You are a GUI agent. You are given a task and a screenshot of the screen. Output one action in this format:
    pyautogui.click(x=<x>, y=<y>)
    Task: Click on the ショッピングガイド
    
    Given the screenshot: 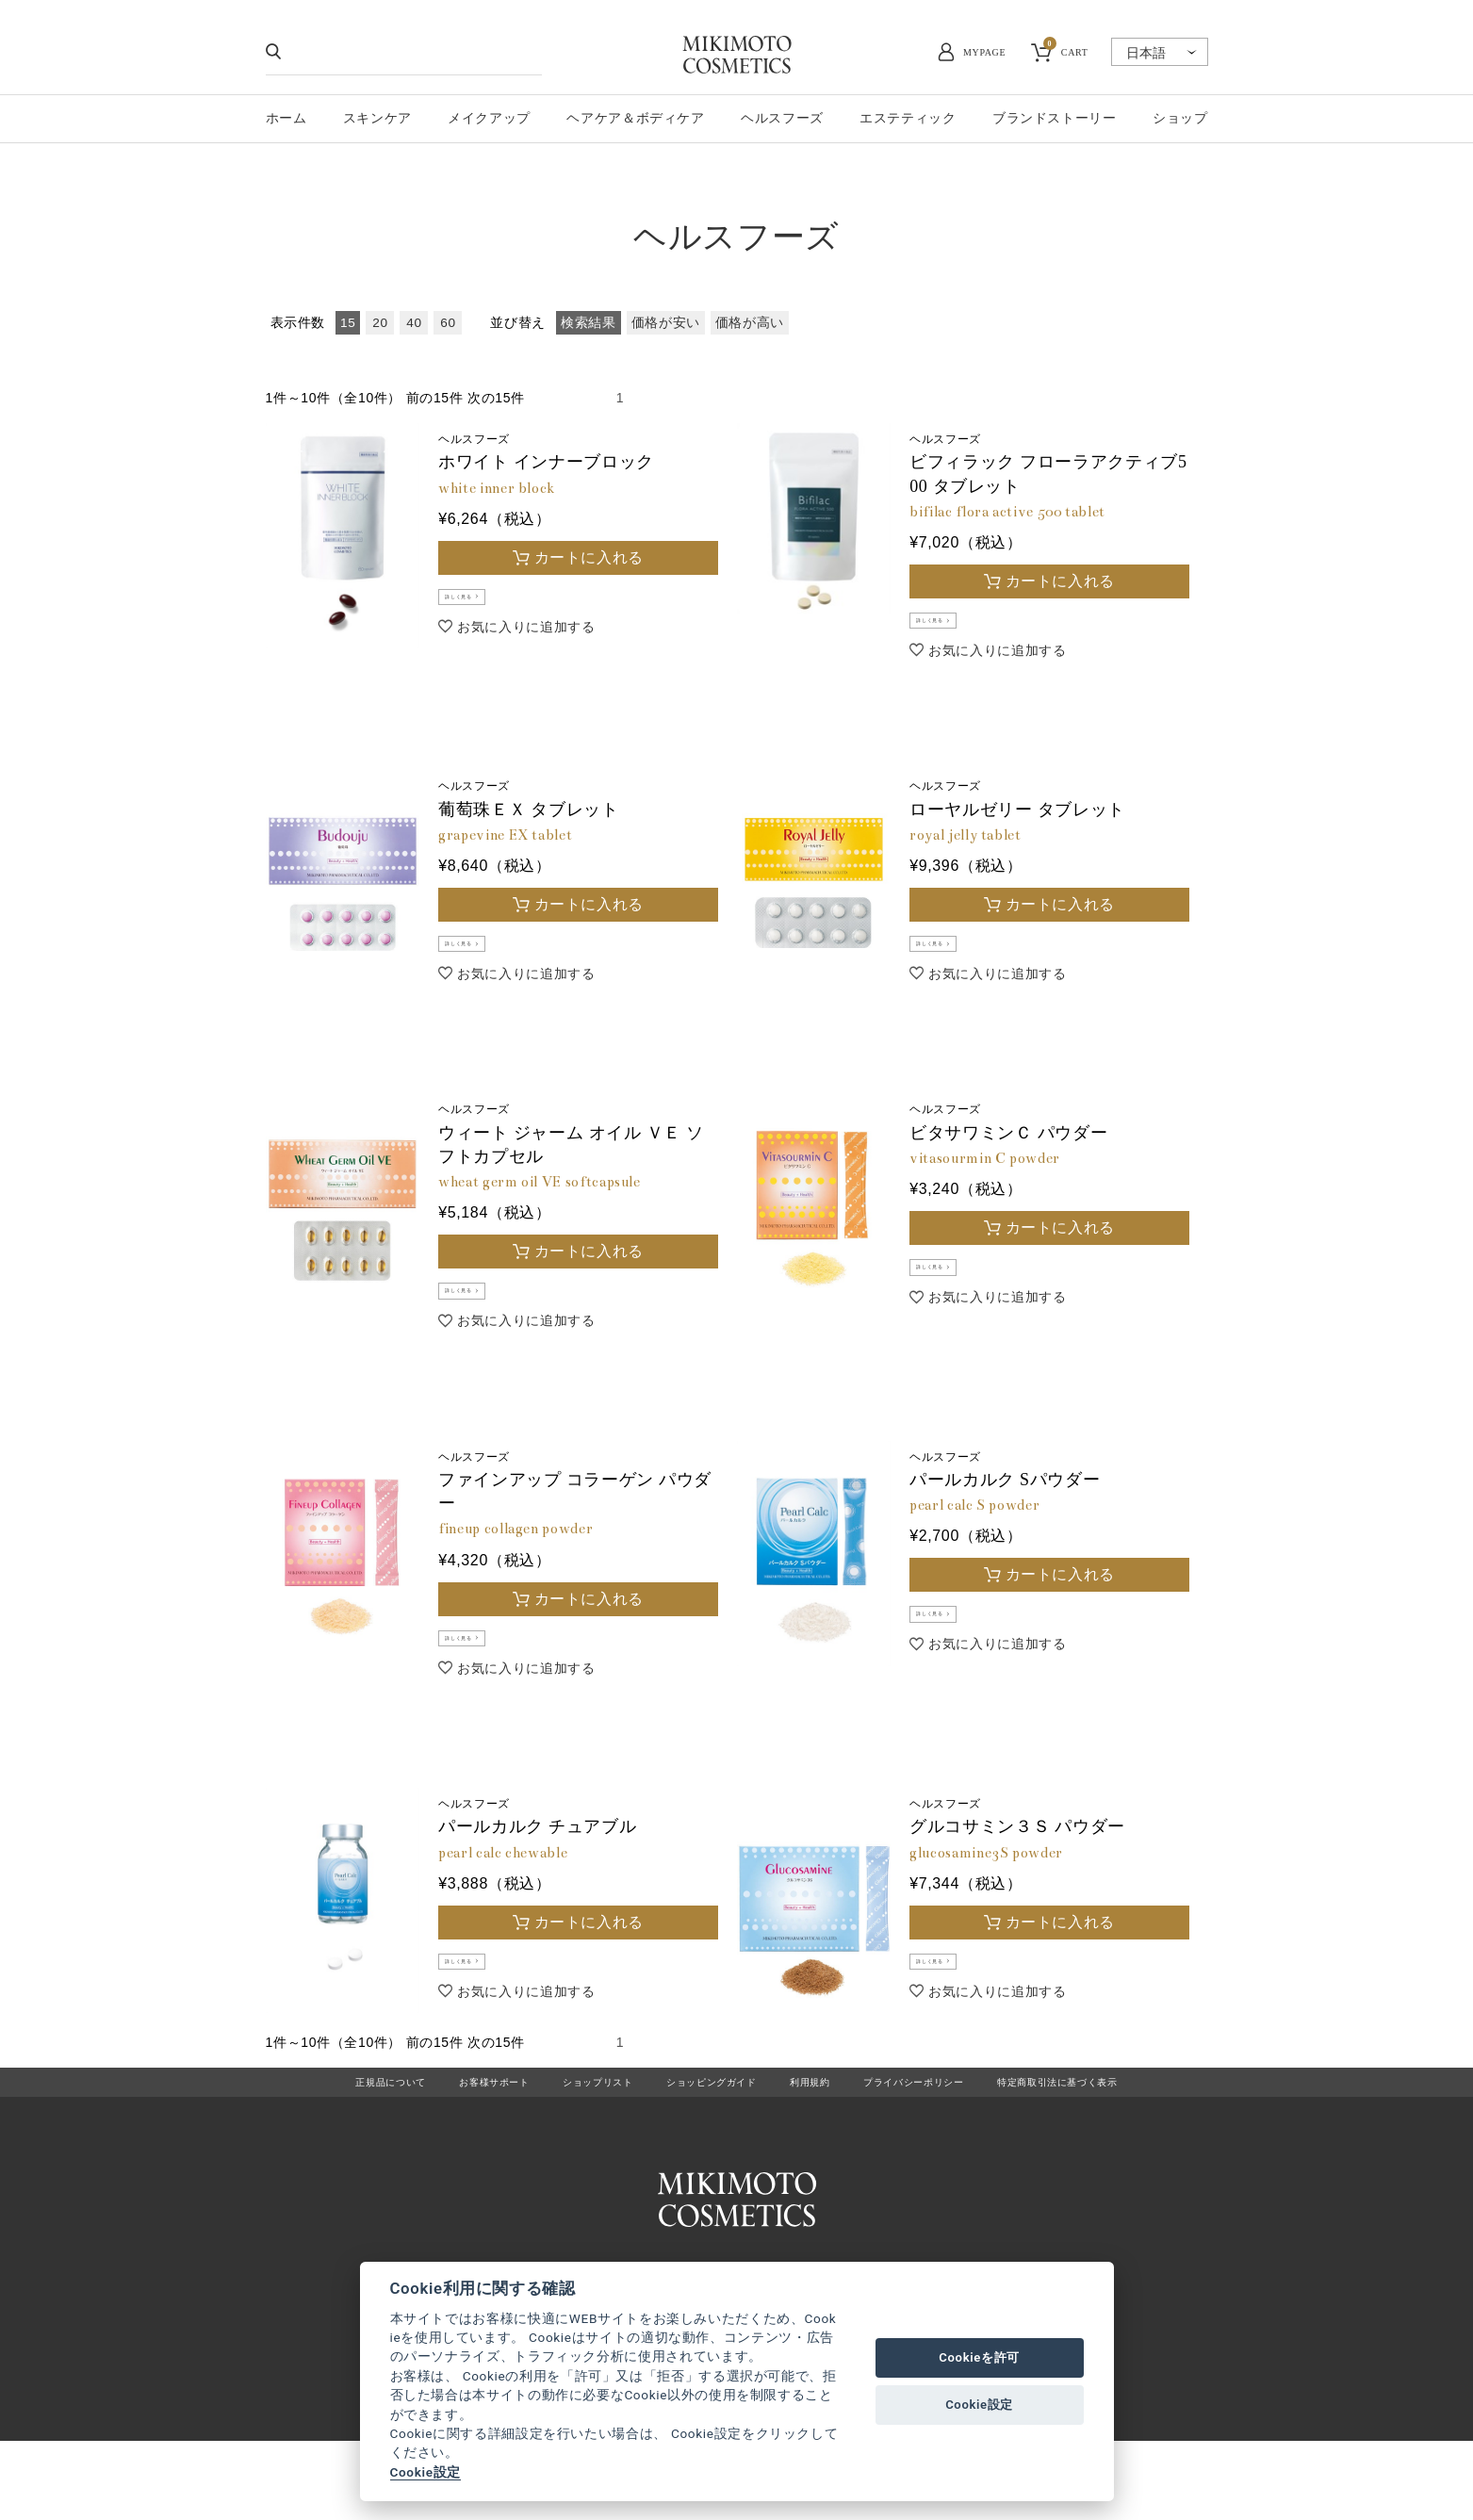 What is the action you would take?
    pyautogui.click(x=704, y=2147)
    